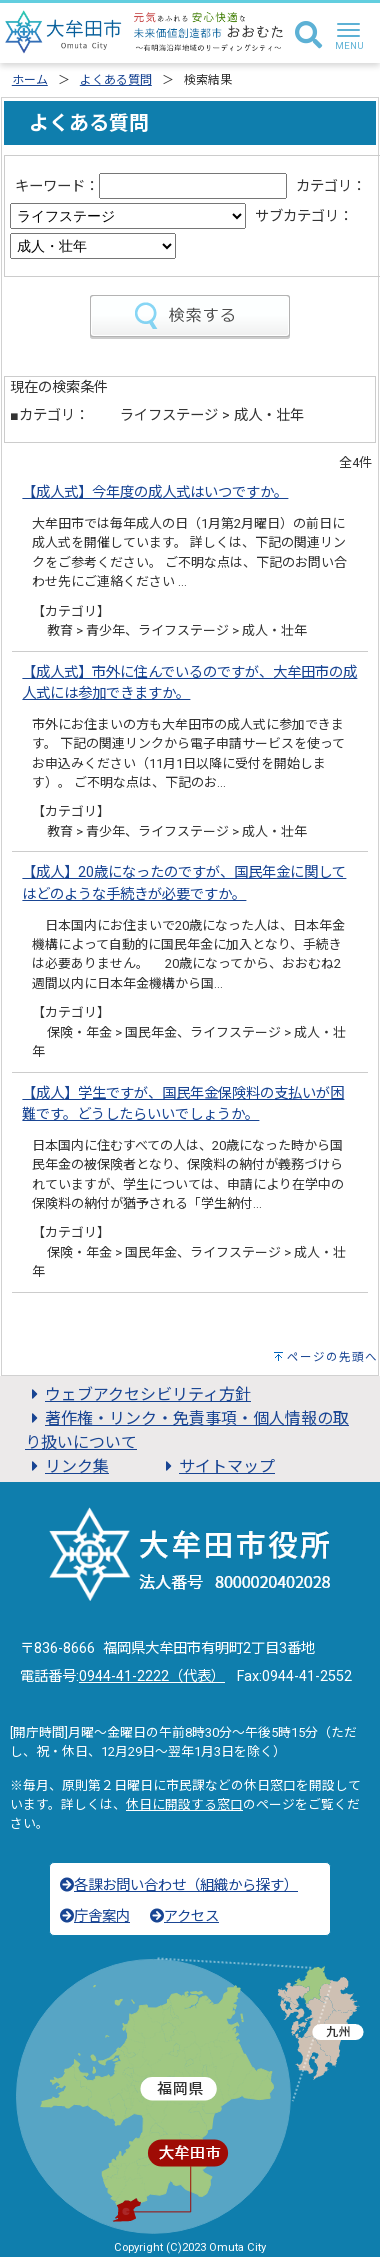  Describe the element at coordinates (308, 36) in the screenshot. I see `[検索]` at that location.